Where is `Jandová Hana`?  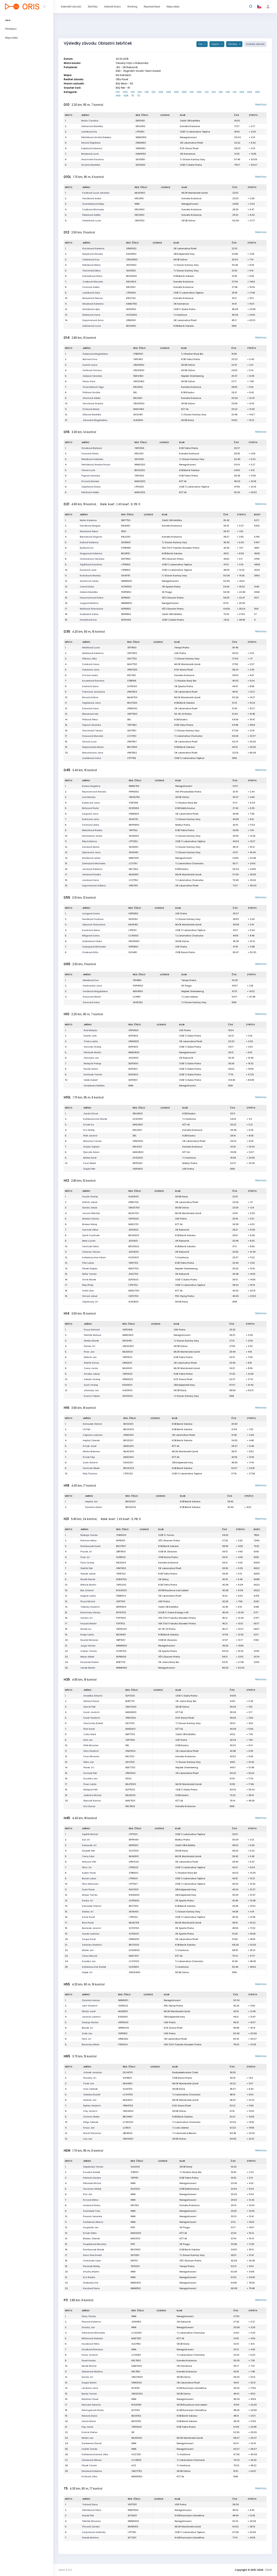
Jandová Hana is located at coordinates (90, 880).